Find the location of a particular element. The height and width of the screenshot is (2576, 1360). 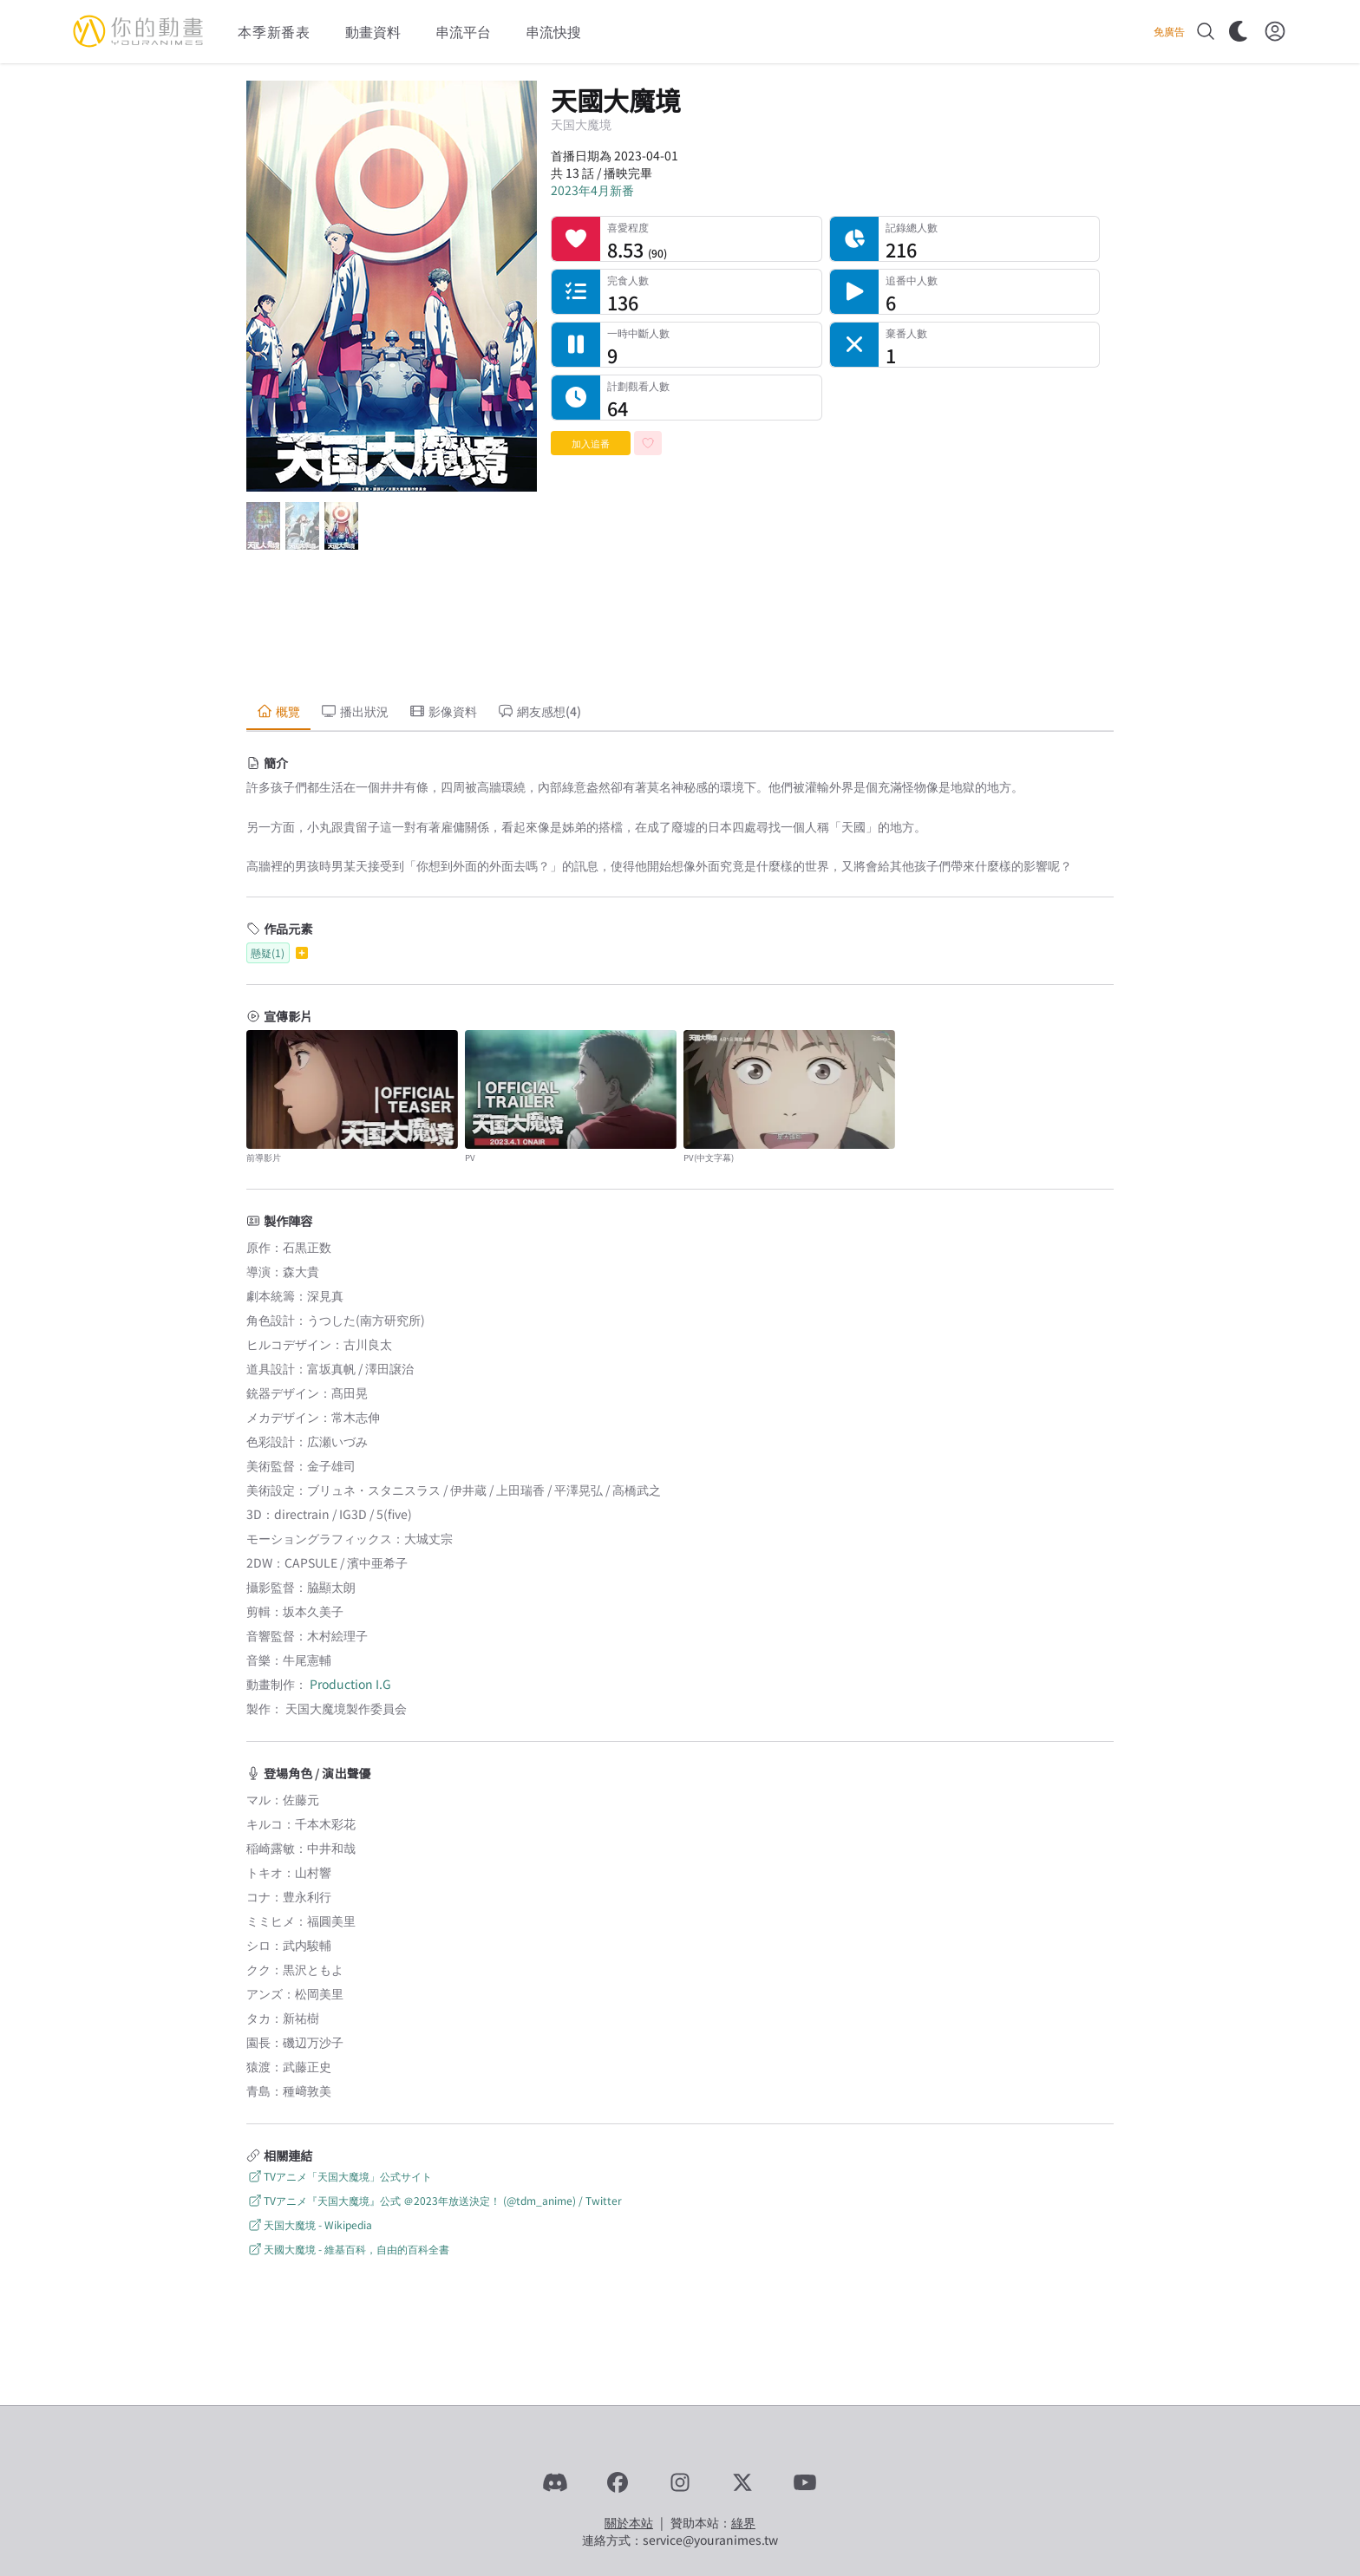

[Discord] is located at coordinates (555, 2482).